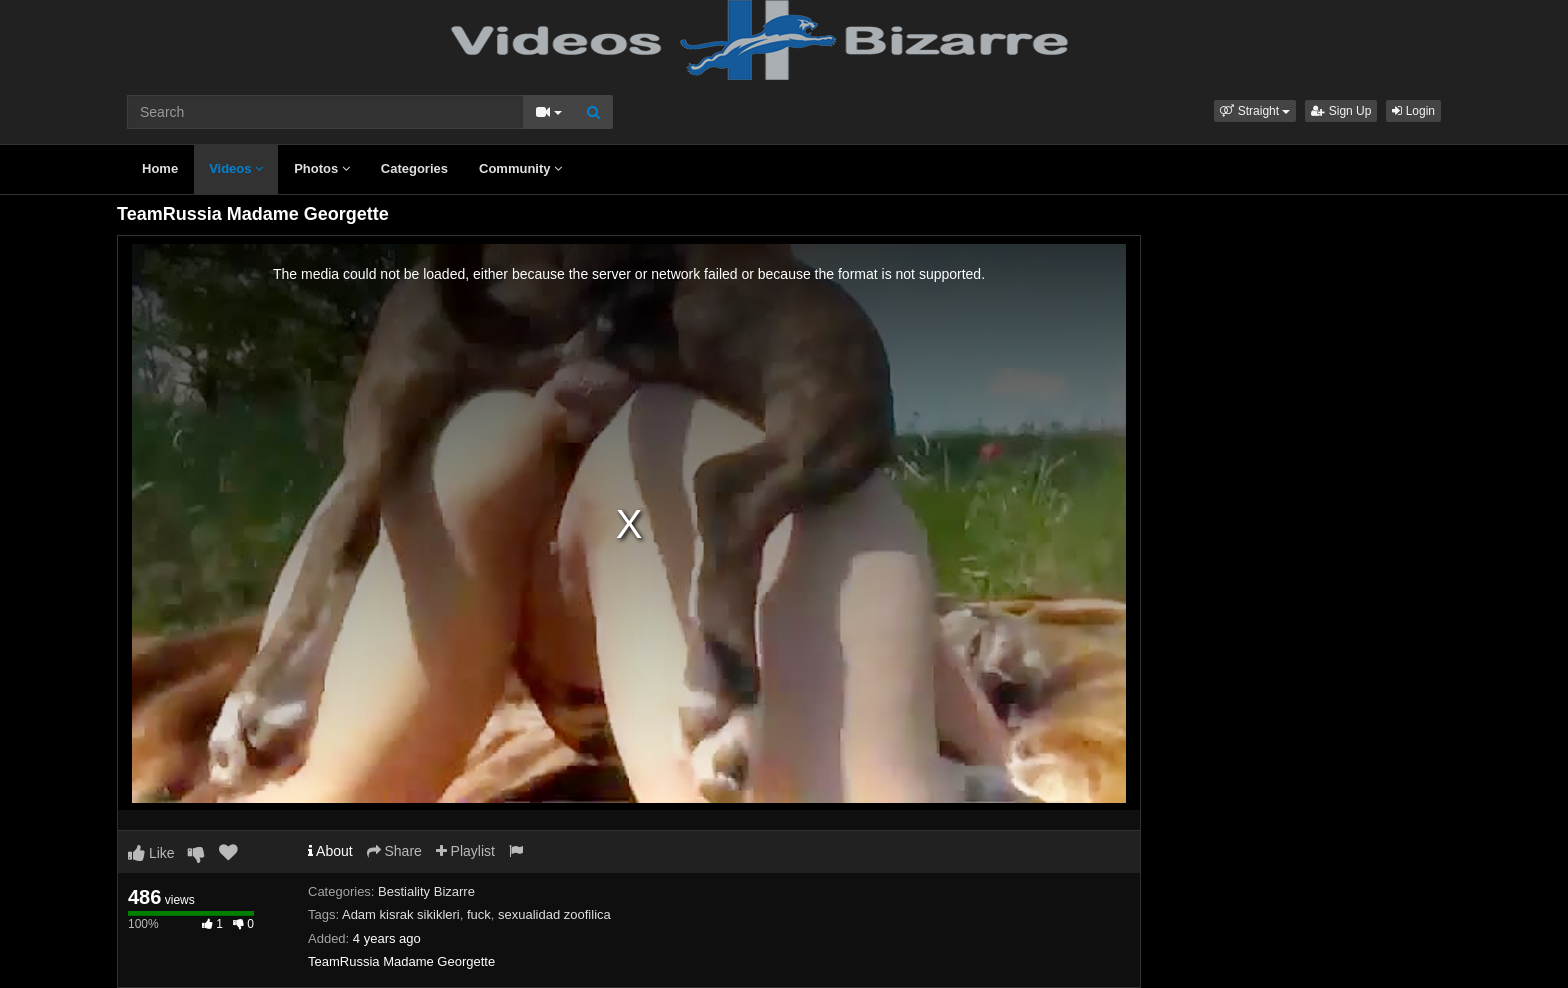 This screenshot has height=988, width=1568. I want to click on Playlist, so click(465, 851).